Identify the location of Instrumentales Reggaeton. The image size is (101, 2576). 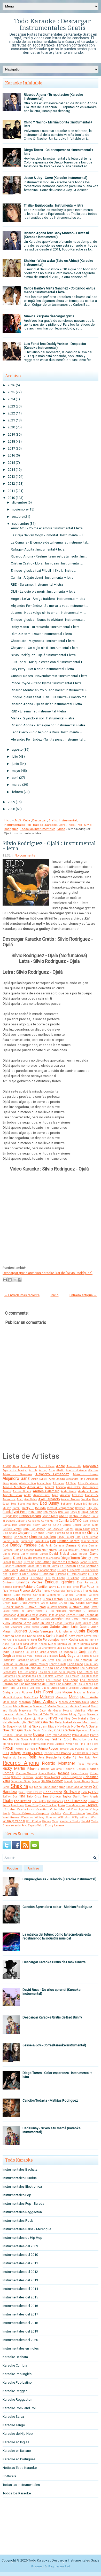
(22, 2212).